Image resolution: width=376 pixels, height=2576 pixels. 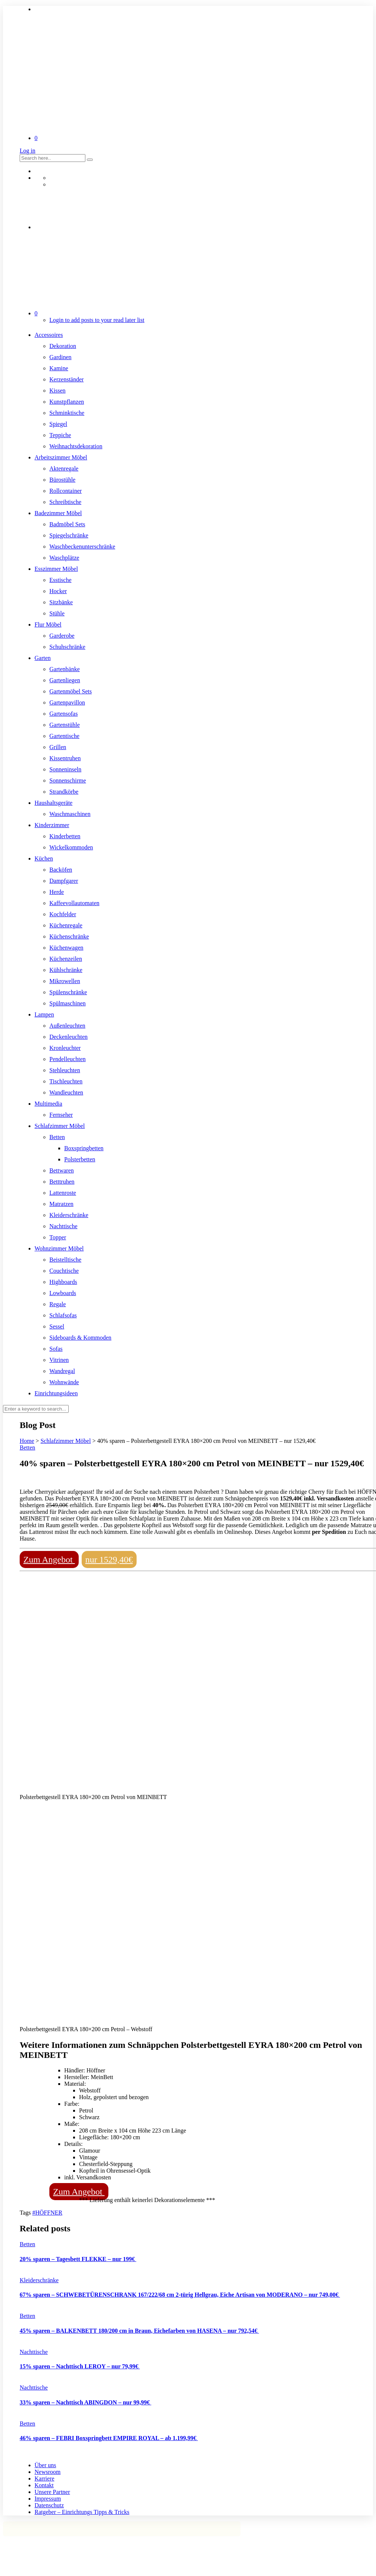 I want to click on Nachttische, so click(x=63, y=1226).